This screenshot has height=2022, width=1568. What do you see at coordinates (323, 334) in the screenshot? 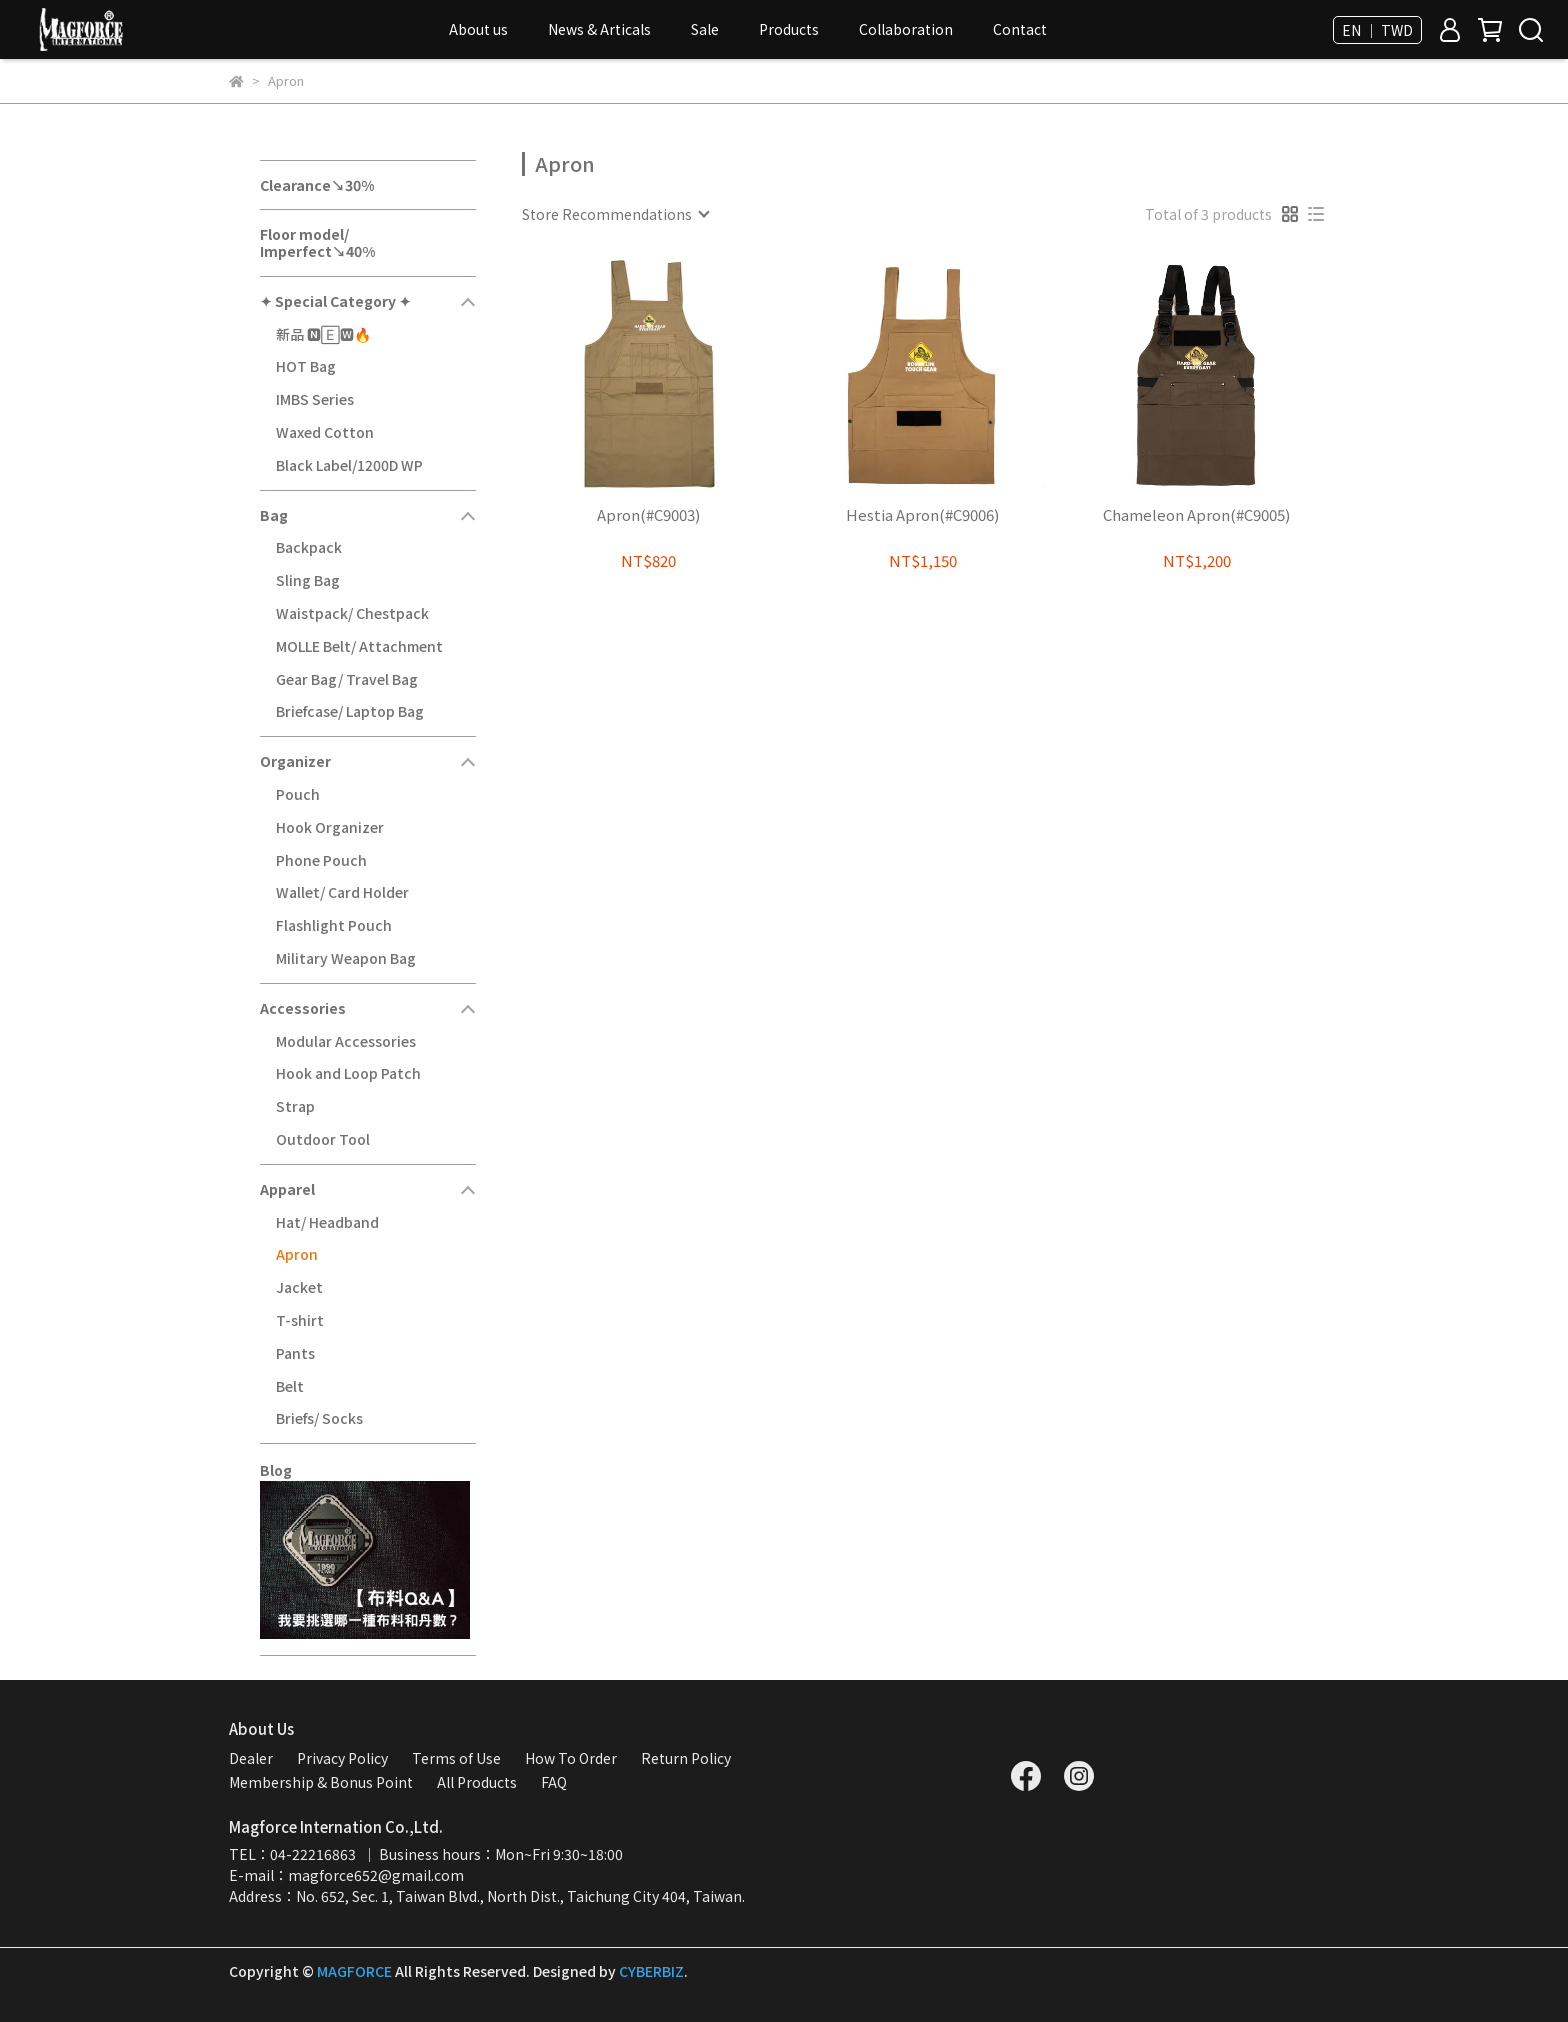
I see `新品 🅽🄴🆆🔥` at bounding box center [323, 334].